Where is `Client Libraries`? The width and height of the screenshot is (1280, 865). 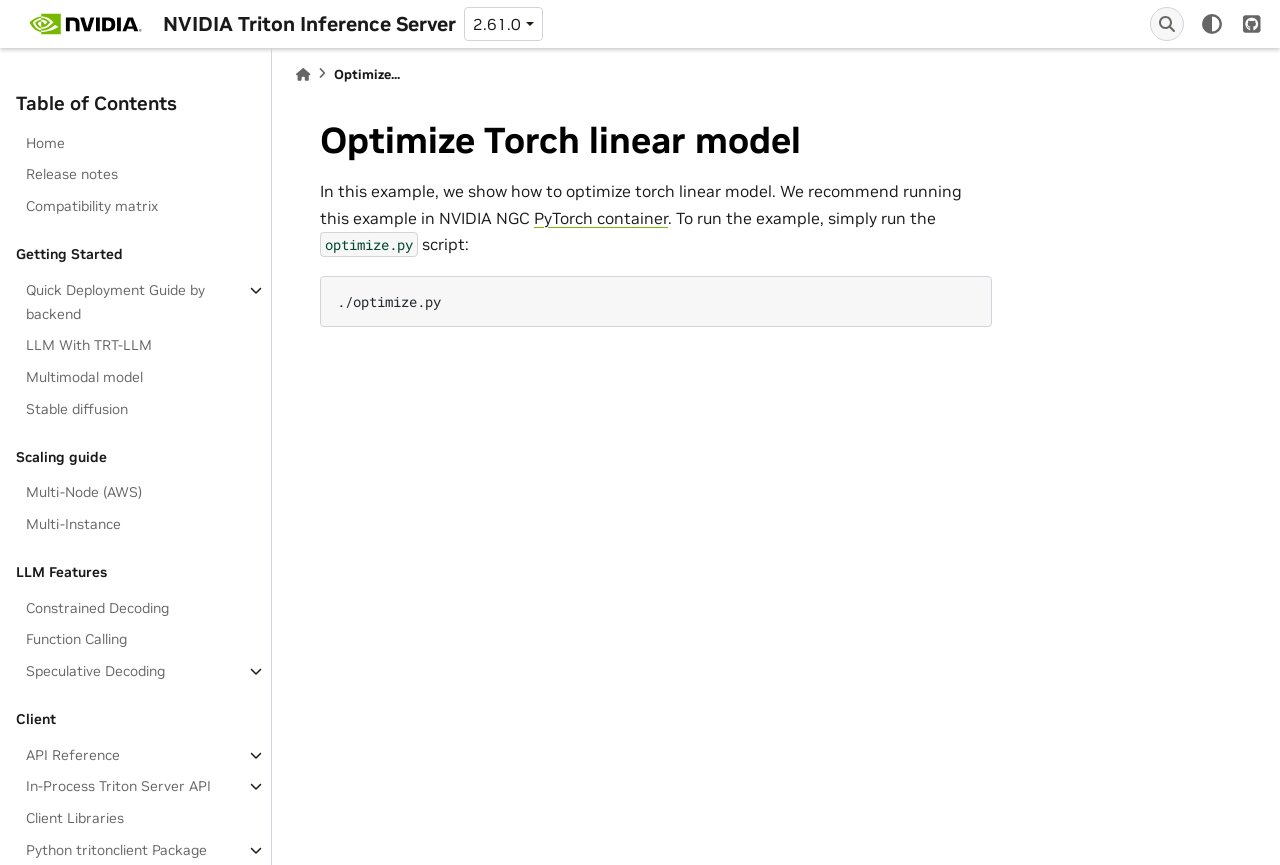 Client Libraries is located at coordinates (75, 818).